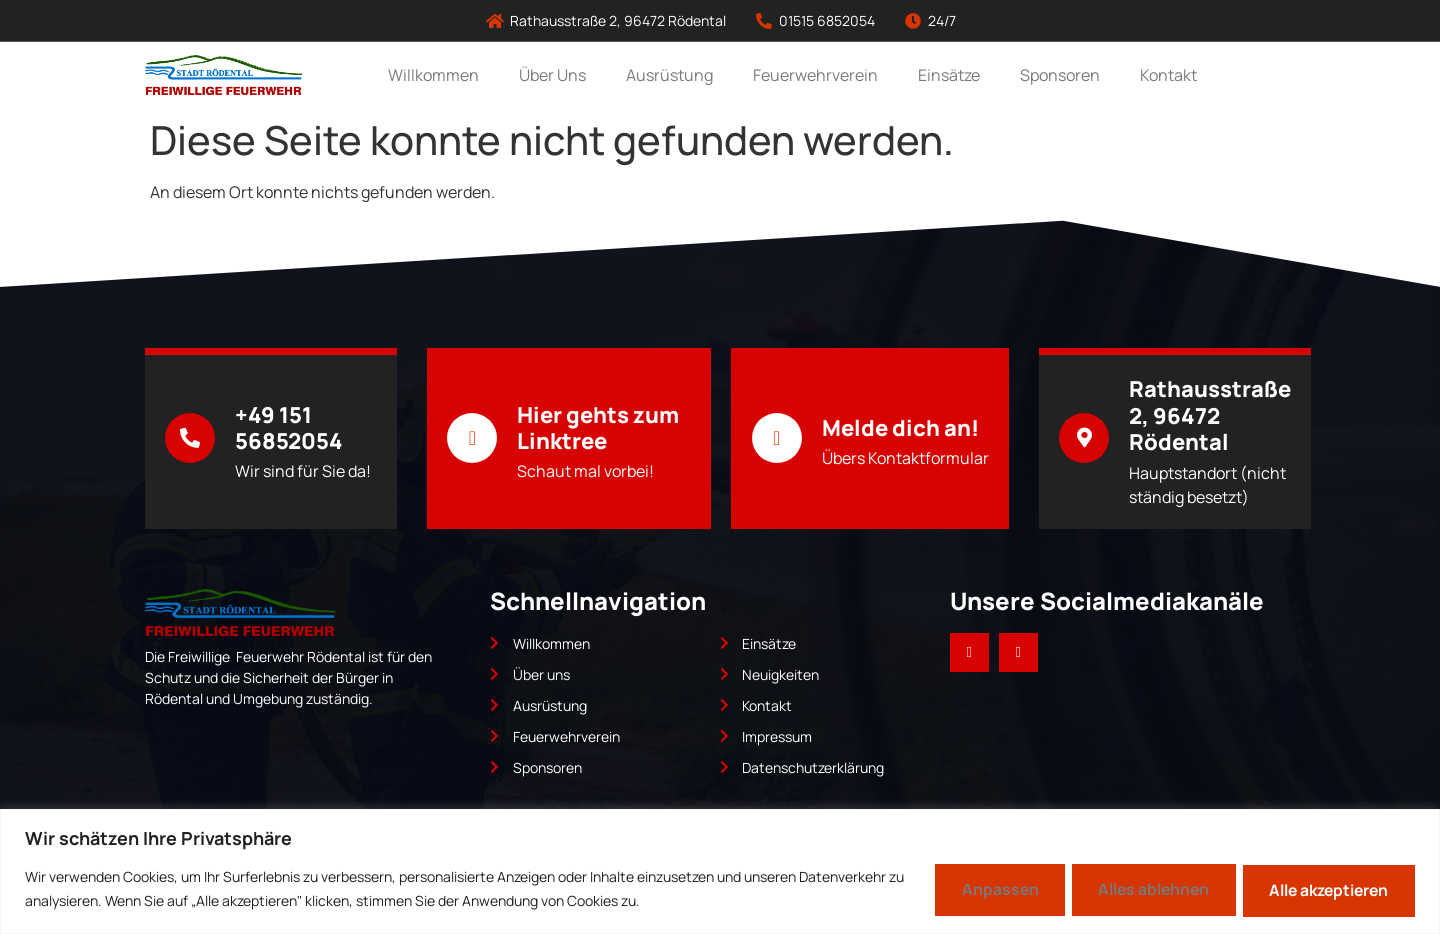 This screenshot has height=934, width=1440. What do you see at coordinates (1060, 75) in the screenshot?
I see `Sponsoren` at bounding box center [1060, 75].